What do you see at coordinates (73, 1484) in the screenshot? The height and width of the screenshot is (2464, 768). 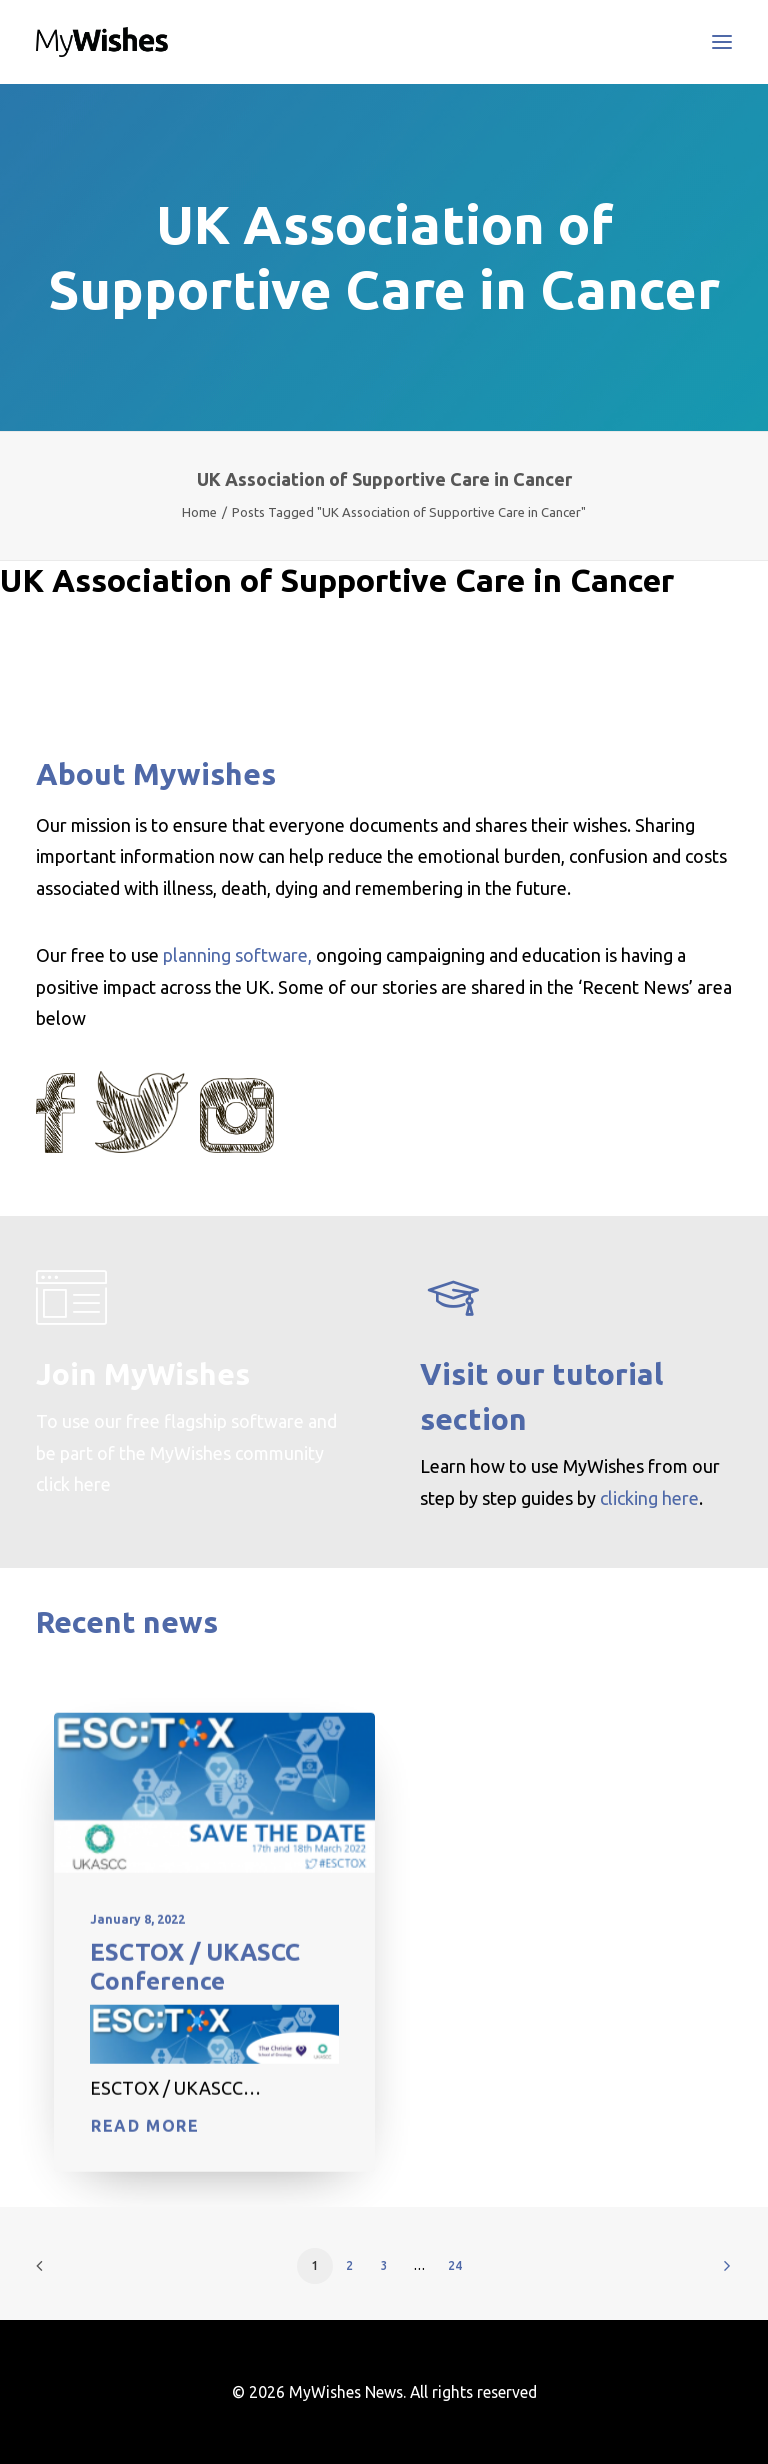 I see `click here` at bounding box center [73, 1484].